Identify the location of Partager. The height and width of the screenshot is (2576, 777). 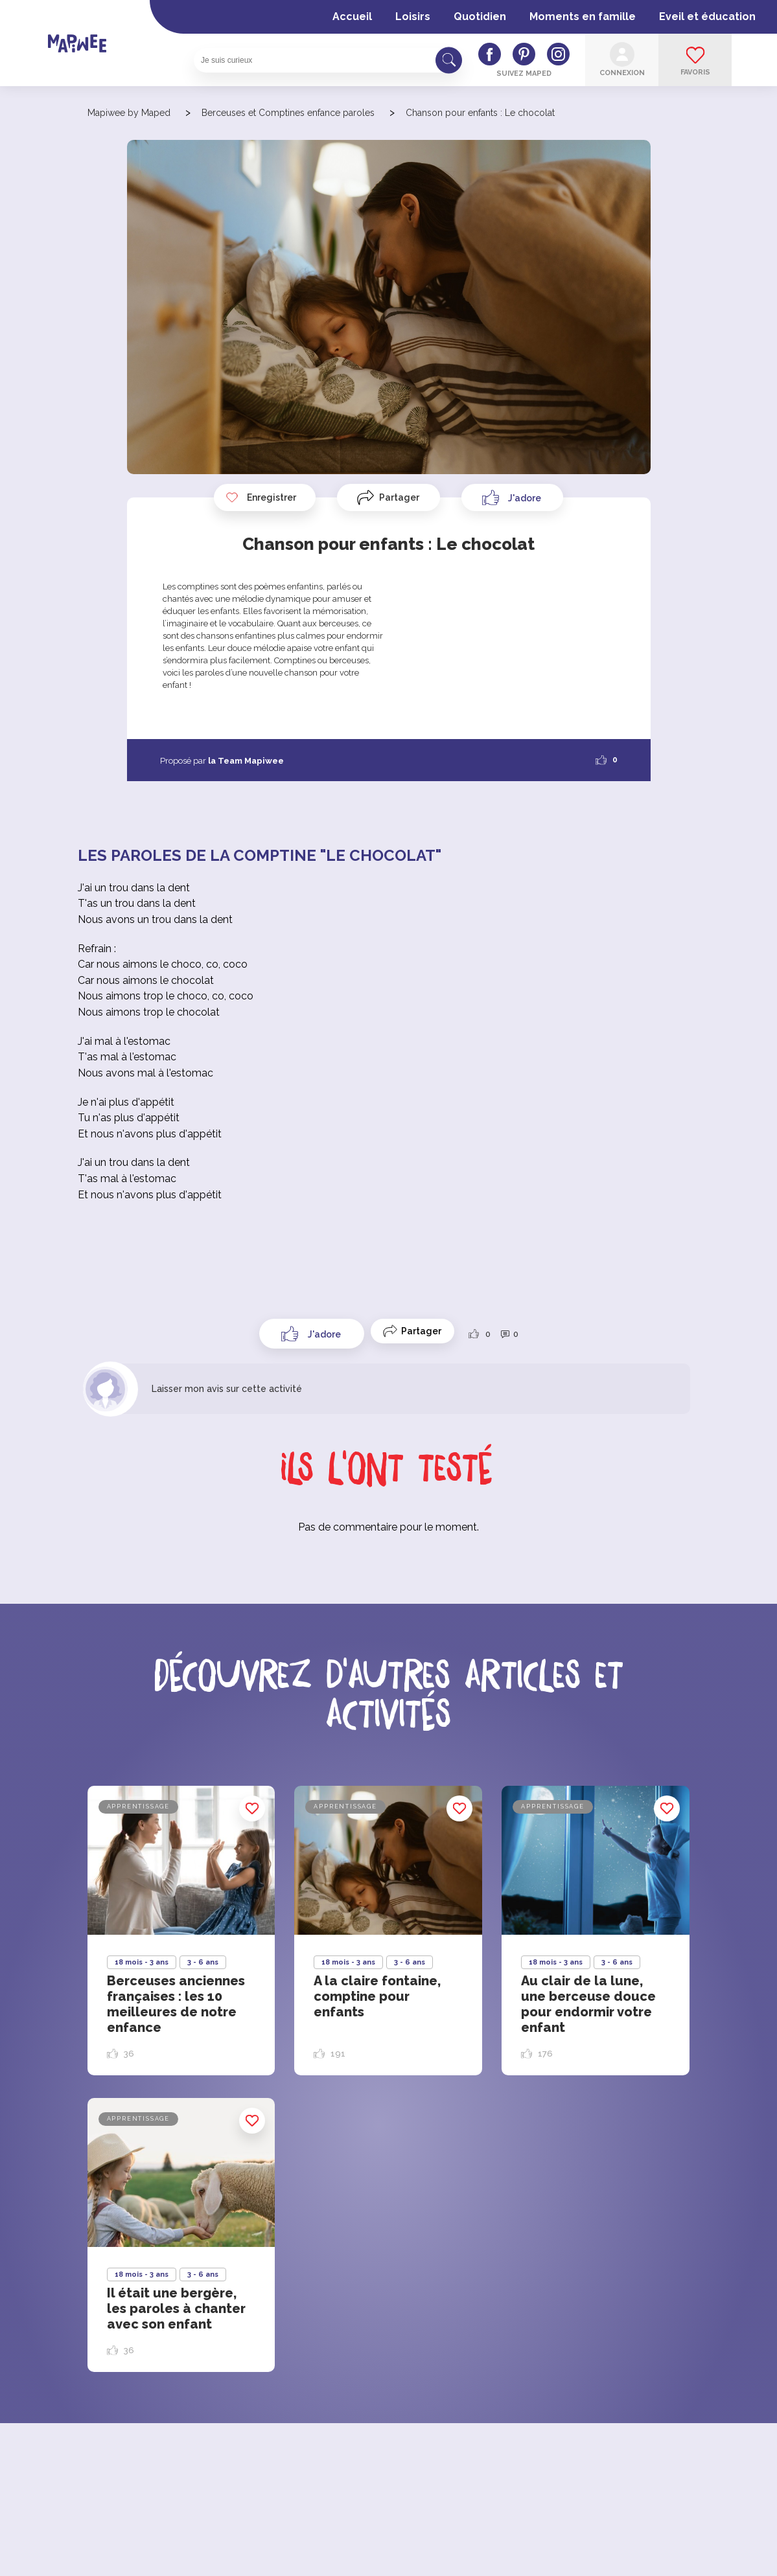
(399, 497).